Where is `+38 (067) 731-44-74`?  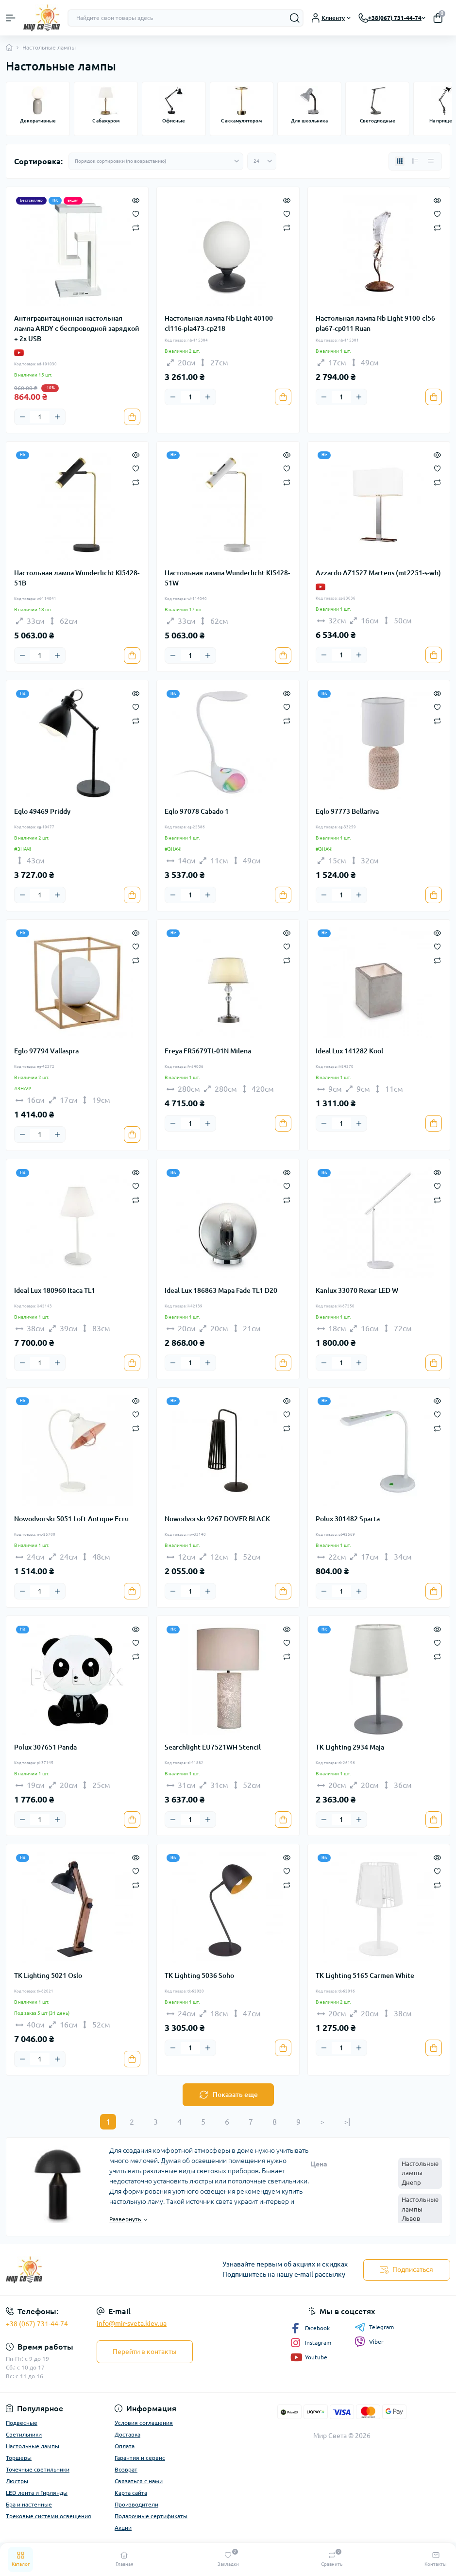
+38 (067) 731-44-74 is located at coordinates (37, 2324).